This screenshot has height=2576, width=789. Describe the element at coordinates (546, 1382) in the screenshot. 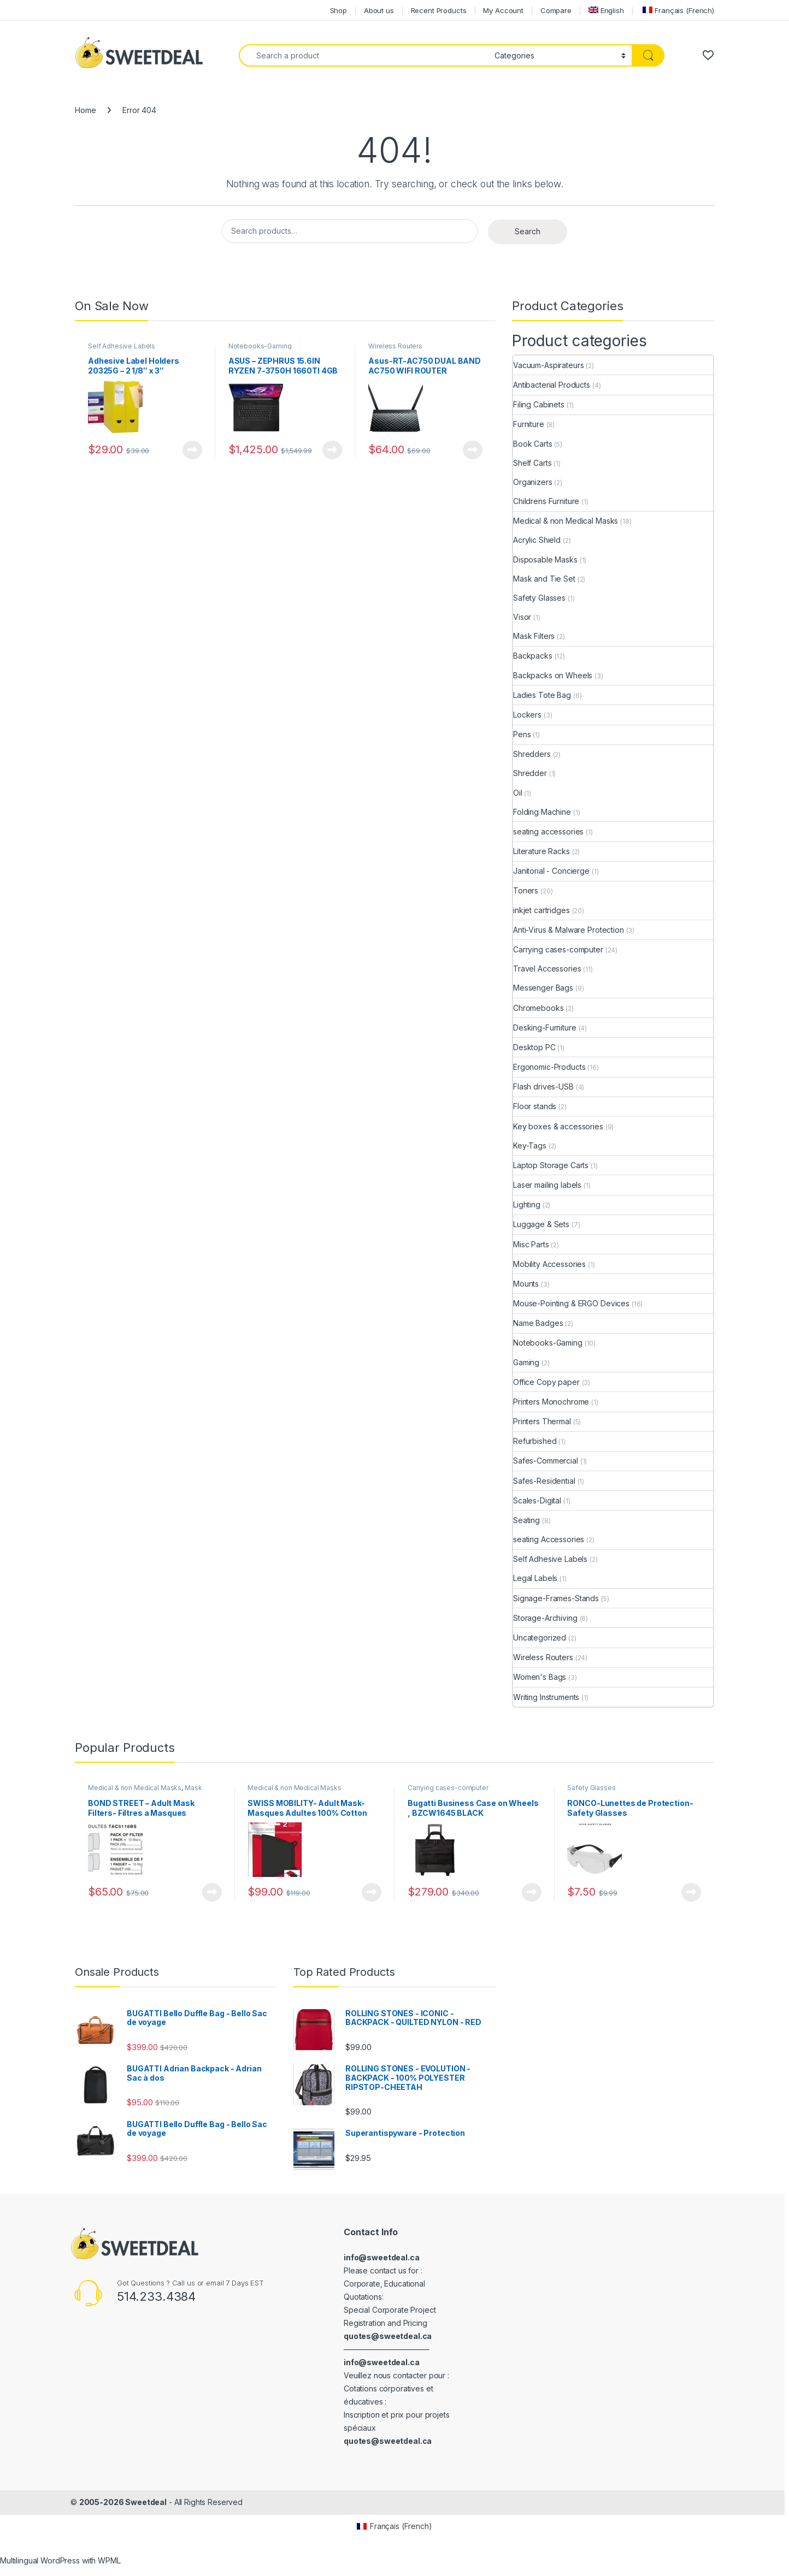

I see `Office Copy paper` at that location.